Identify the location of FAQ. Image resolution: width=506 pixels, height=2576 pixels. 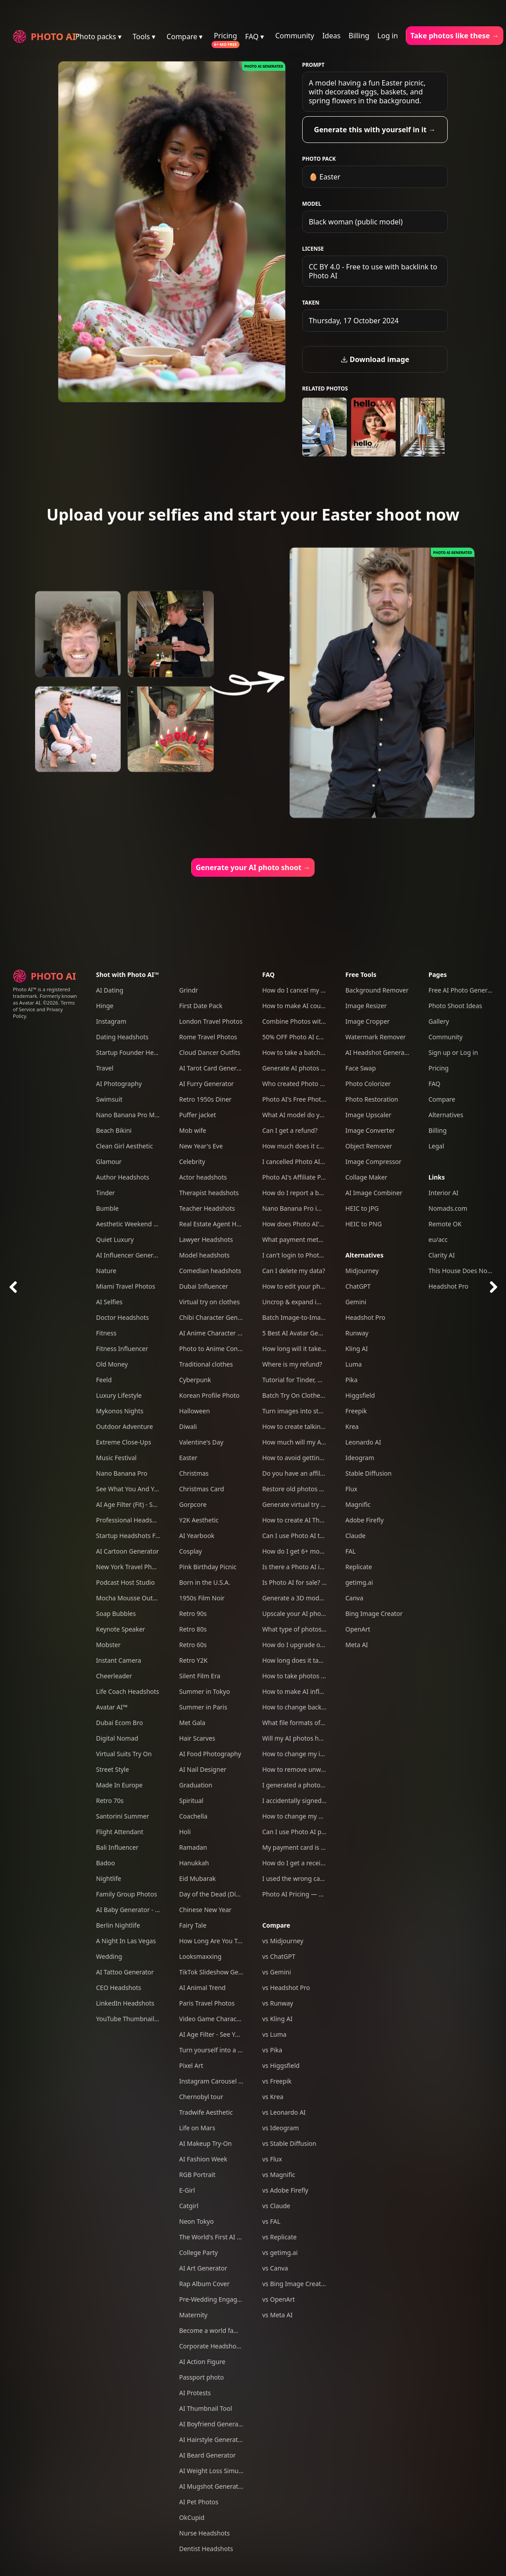
(268, 974).